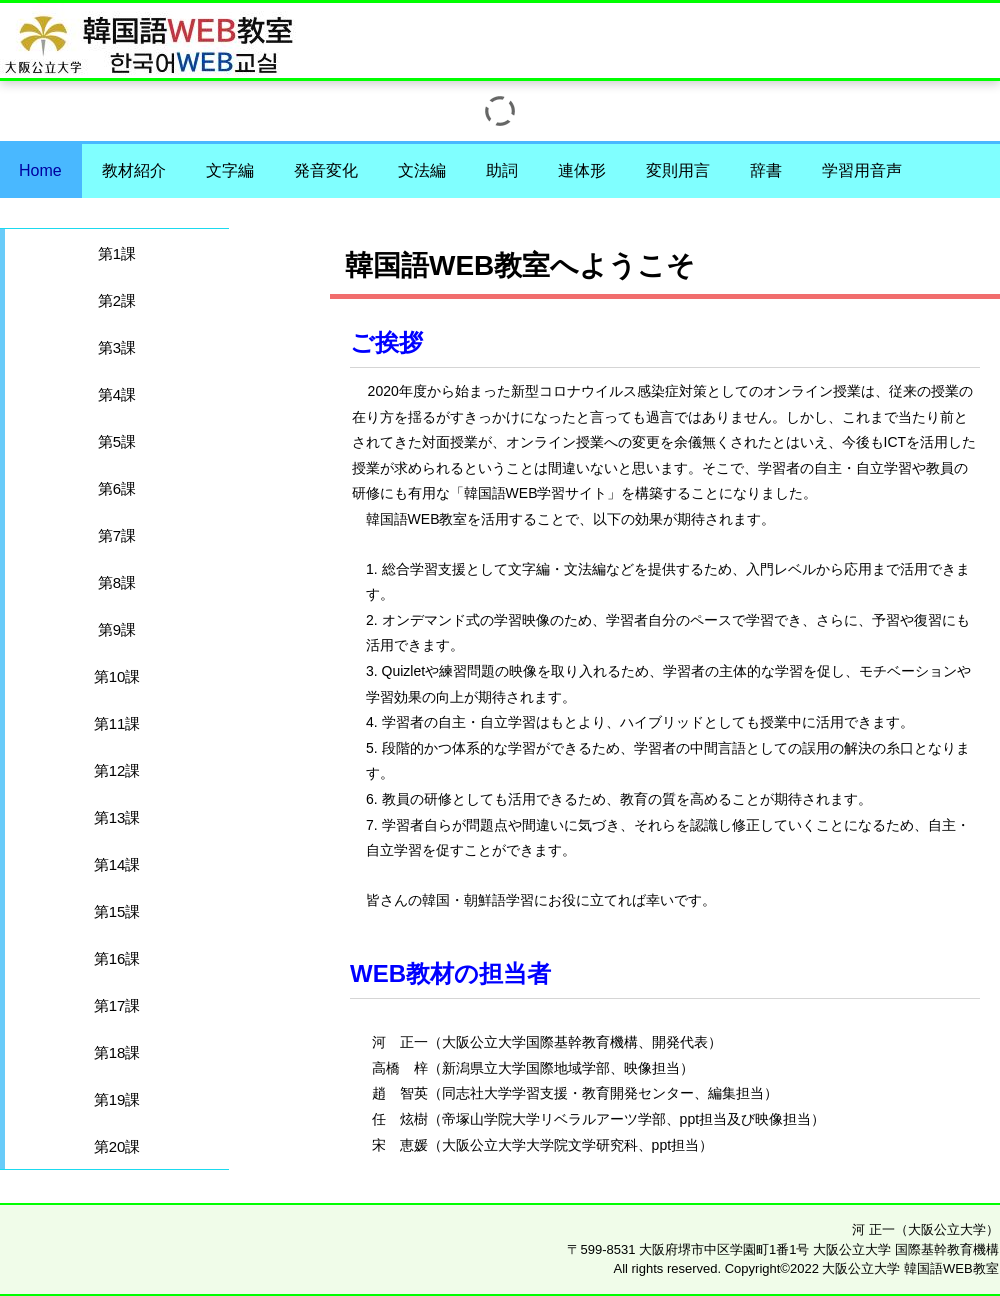 The height and width of the screenshot is (1296, 1000). Describe the element at coordinates (117, 1005) in the screenshot. I see `第17課` at that location.